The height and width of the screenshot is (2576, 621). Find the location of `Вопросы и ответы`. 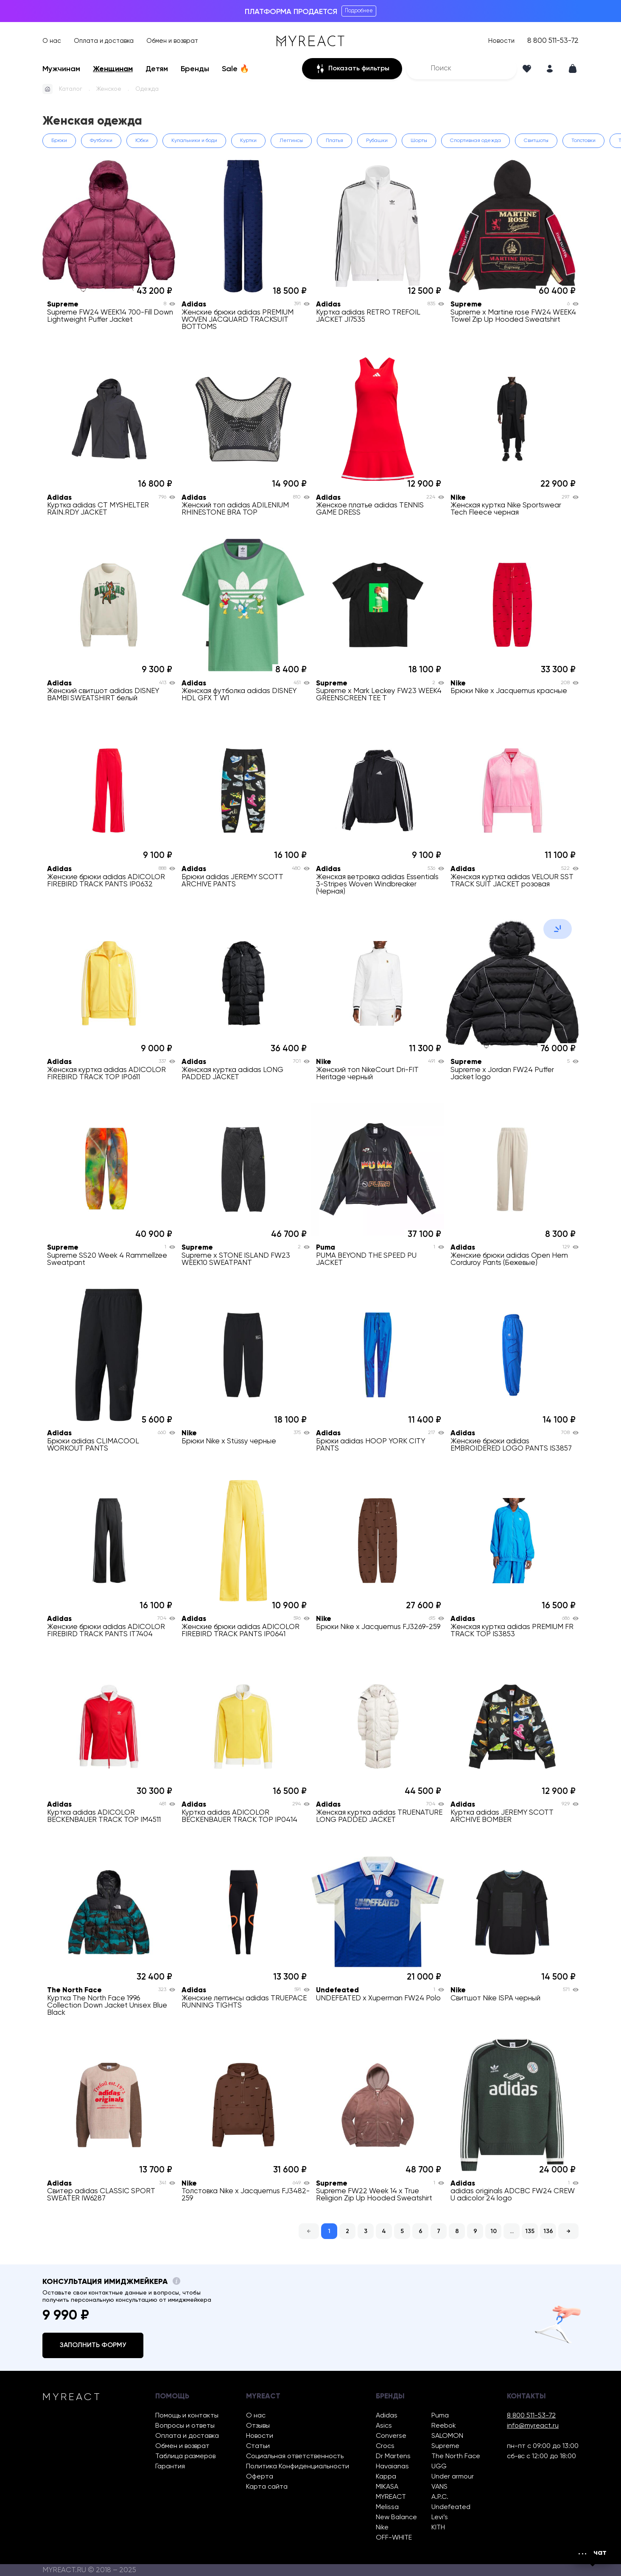

Вопросы и ответы is located at coordinates (185, 2426).